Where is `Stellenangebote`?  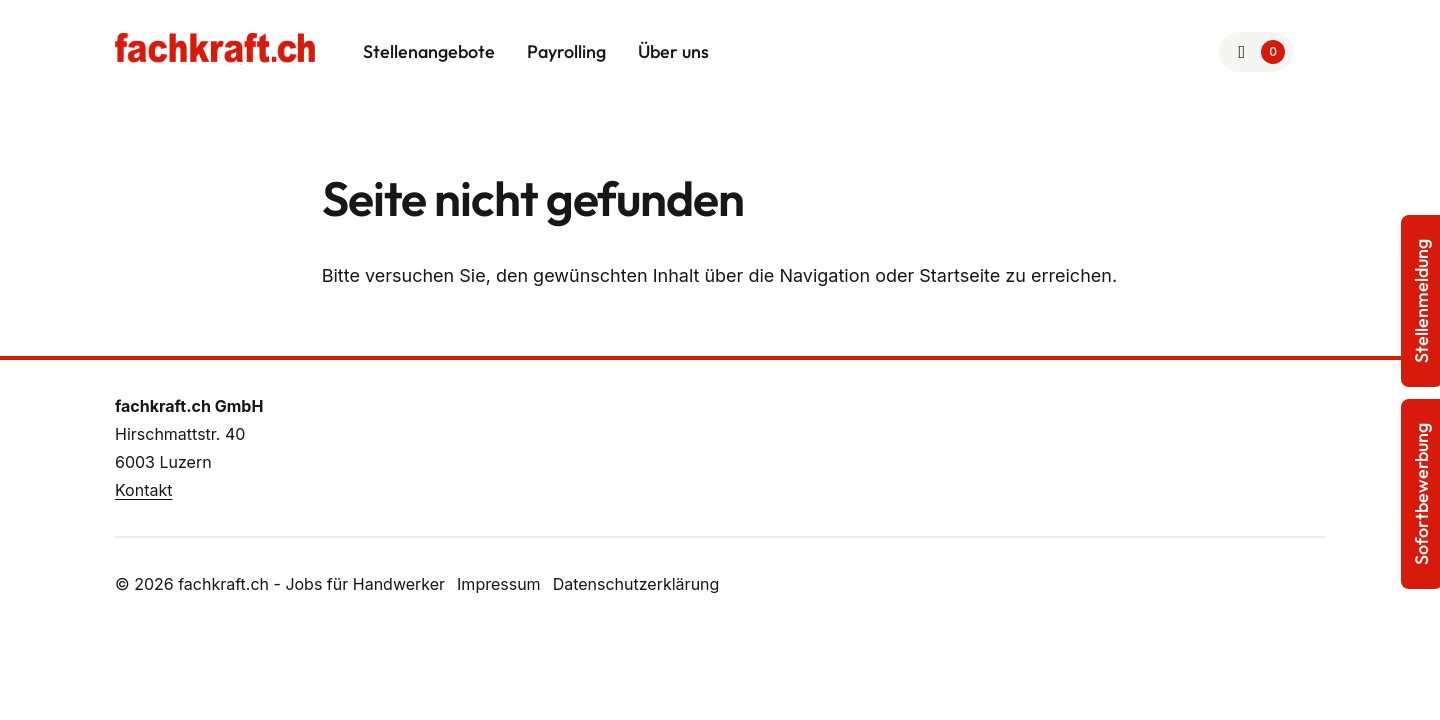 Stellenangebote is located at coordinates (429, 51).